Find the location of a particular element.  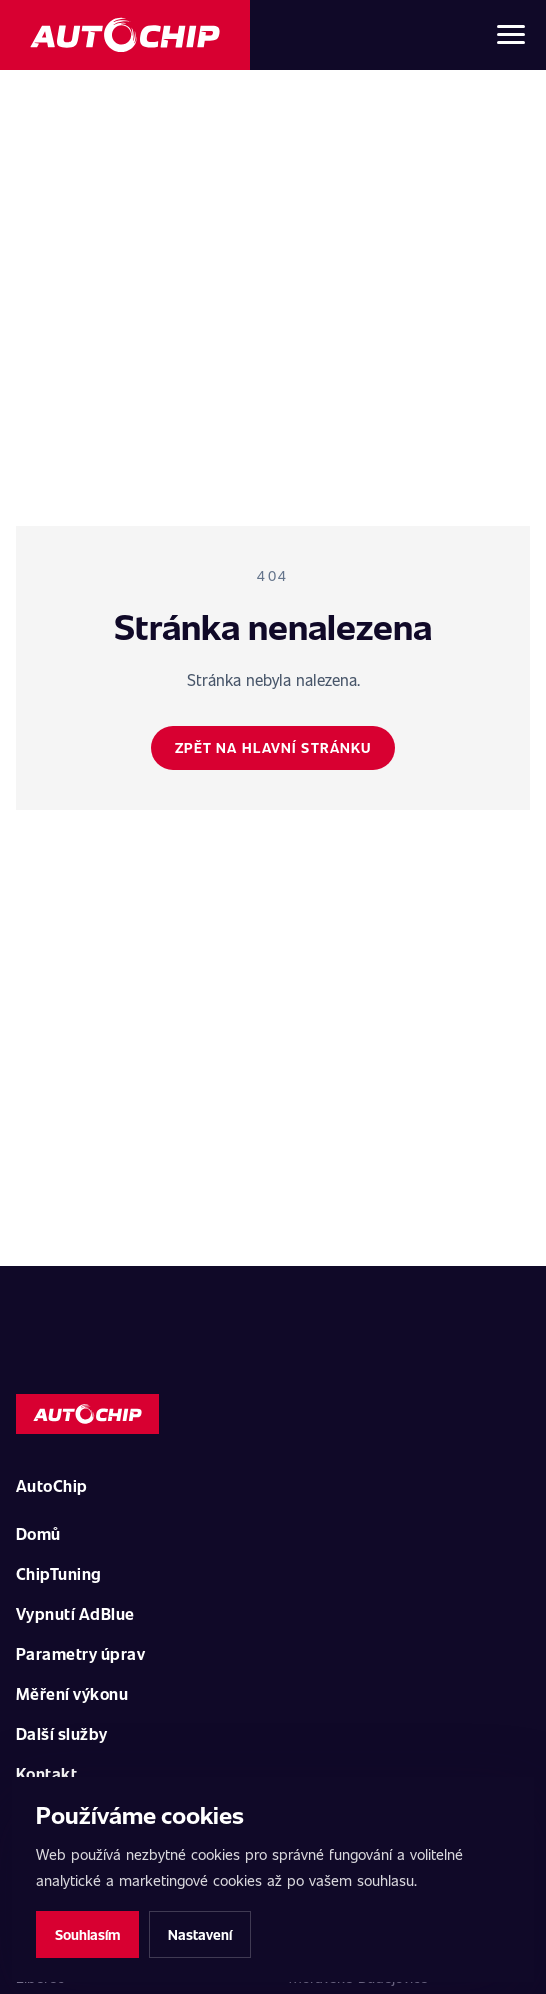

ChipTuning is located at coordinates (59, 1573).